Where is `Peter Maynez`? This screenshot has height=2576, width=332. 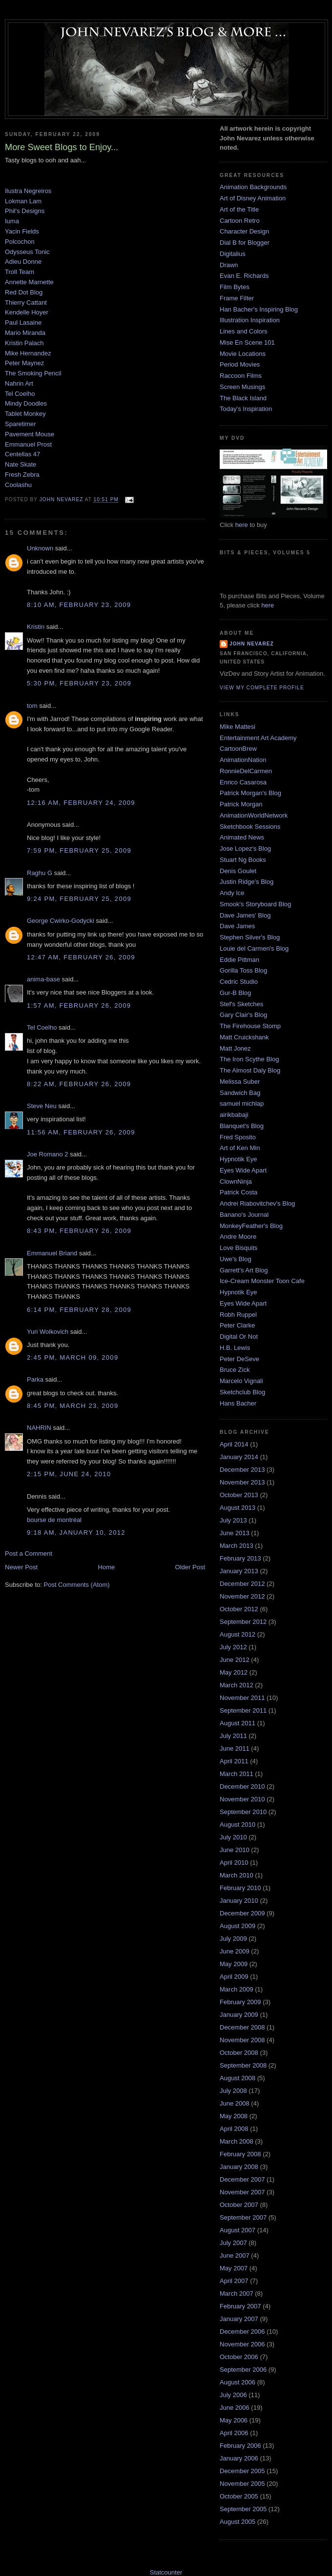 Peter Maynez is located at coordinates (24, 363).